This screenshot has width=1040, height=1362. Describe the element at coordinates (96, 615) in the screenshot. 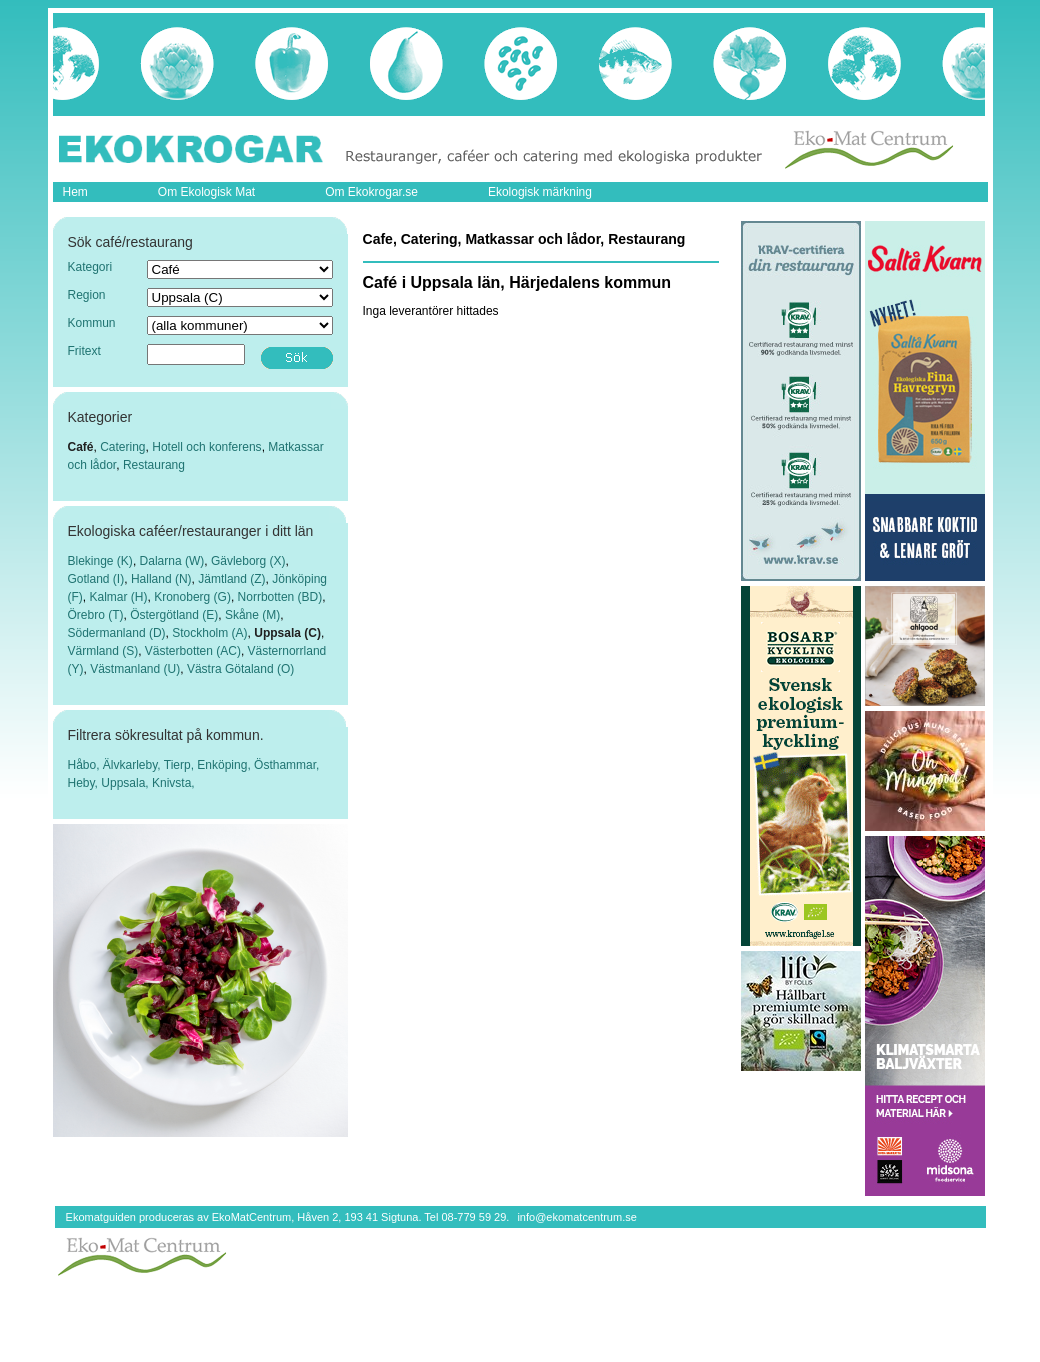

I see `Örebro (T)` at that location.